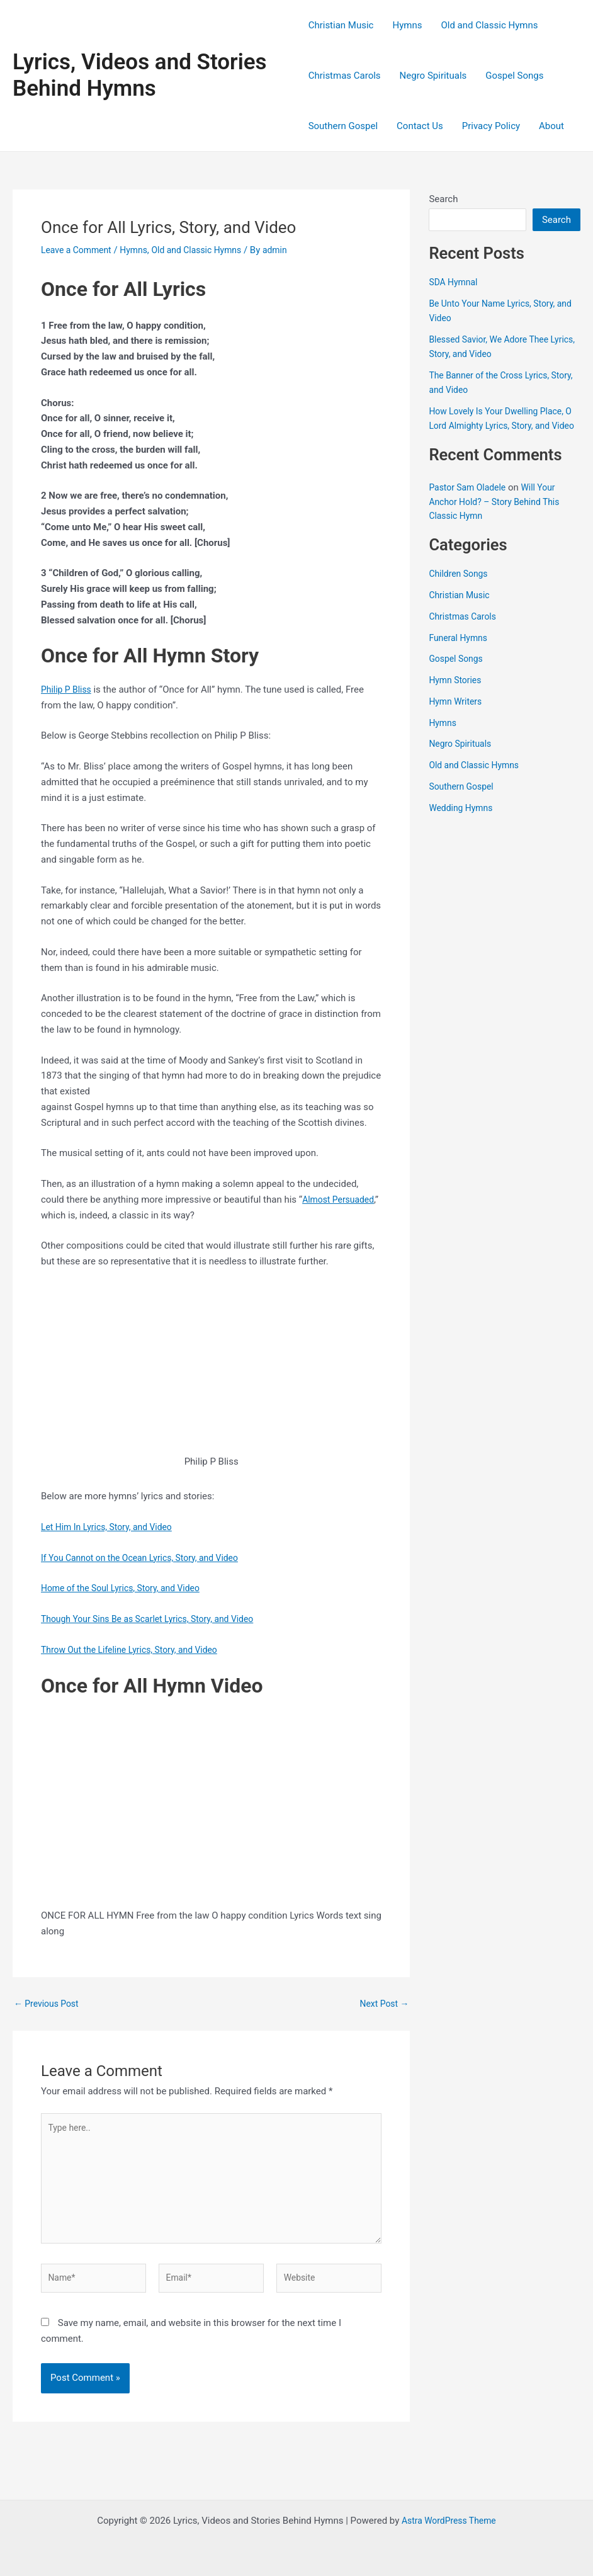 The width and height of the screenshot is (593, 2576). Describe the element at coordinates (111, 1527) in the screenshot. I see `Let Him In Lyrics, Story, and Video` at that location.